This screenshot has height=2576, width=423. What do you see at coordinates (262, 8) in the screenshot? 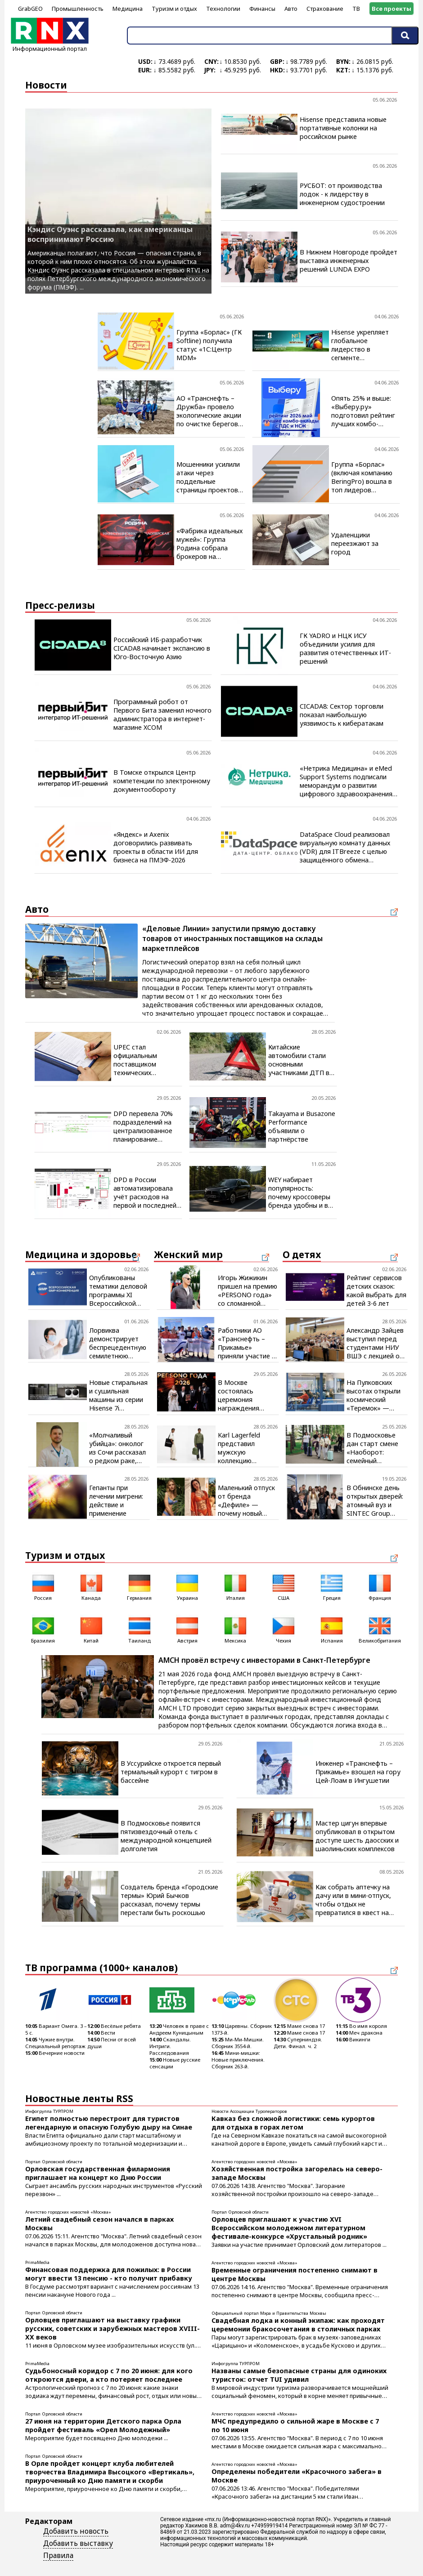
I see `Финансы` at bounding box center [262, 8].